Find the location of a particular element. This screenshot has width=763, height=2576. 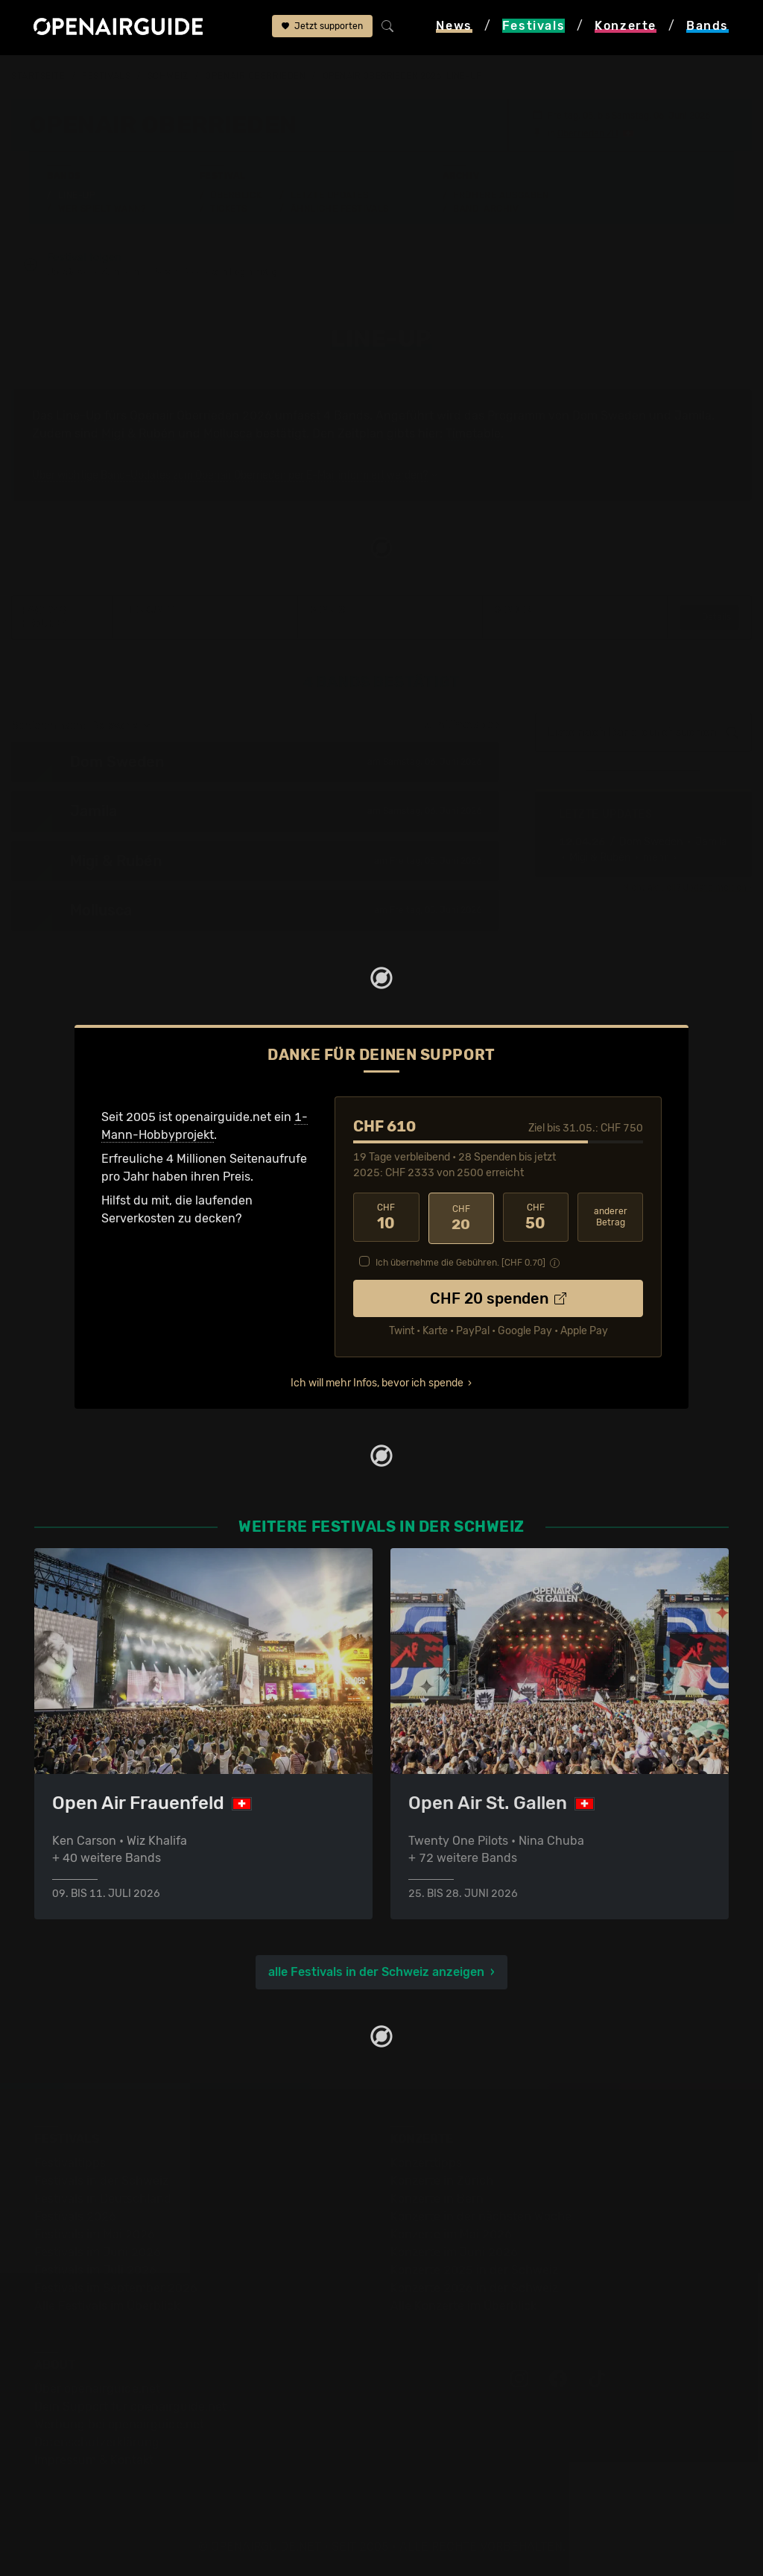

Oberrieden ZH is located at coordinates (587, 133).